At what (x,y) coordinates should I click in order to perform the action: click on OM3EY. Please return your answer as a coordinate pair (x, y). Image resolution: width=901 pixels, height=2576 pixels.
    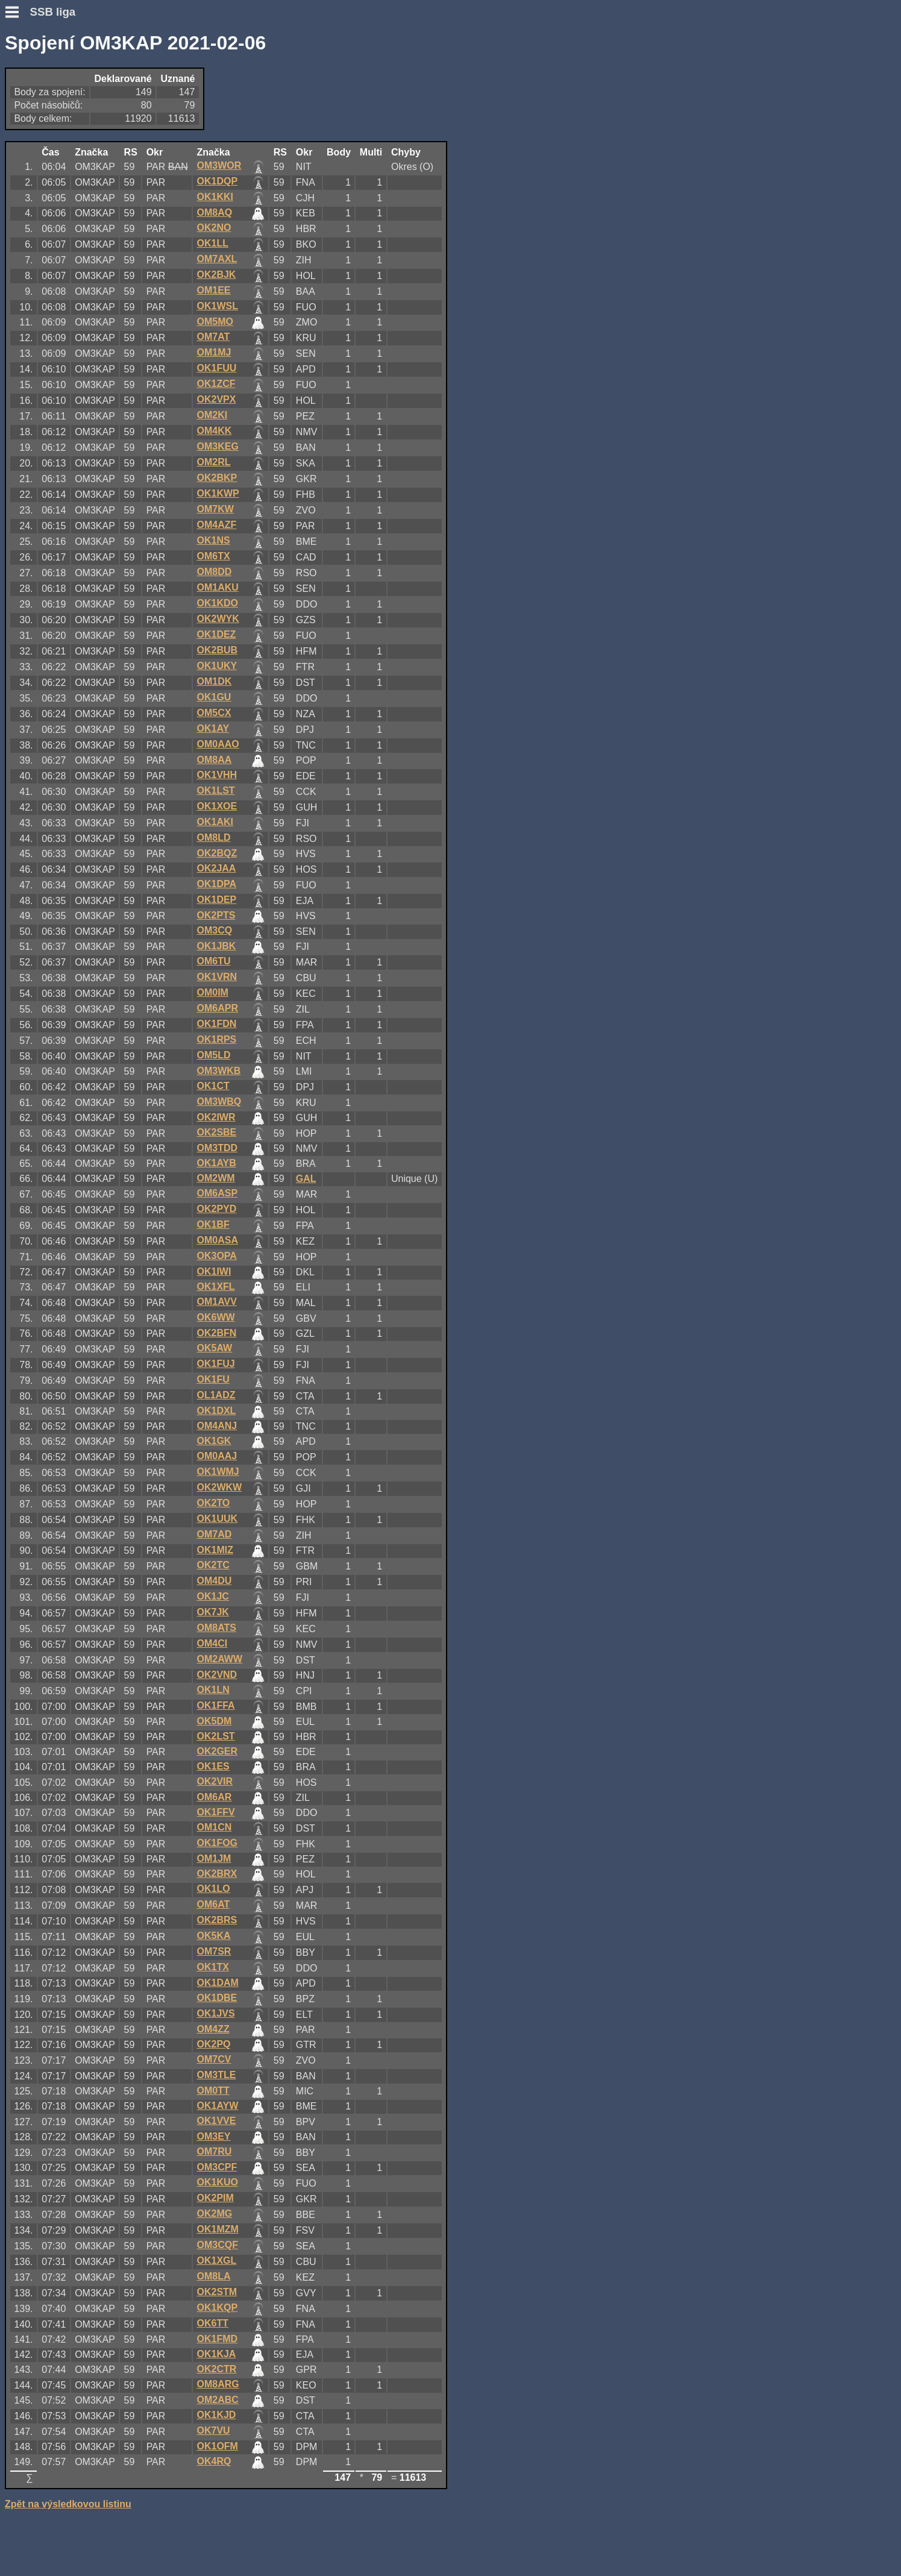
    Looking at the image, I should click on (213, 2136).